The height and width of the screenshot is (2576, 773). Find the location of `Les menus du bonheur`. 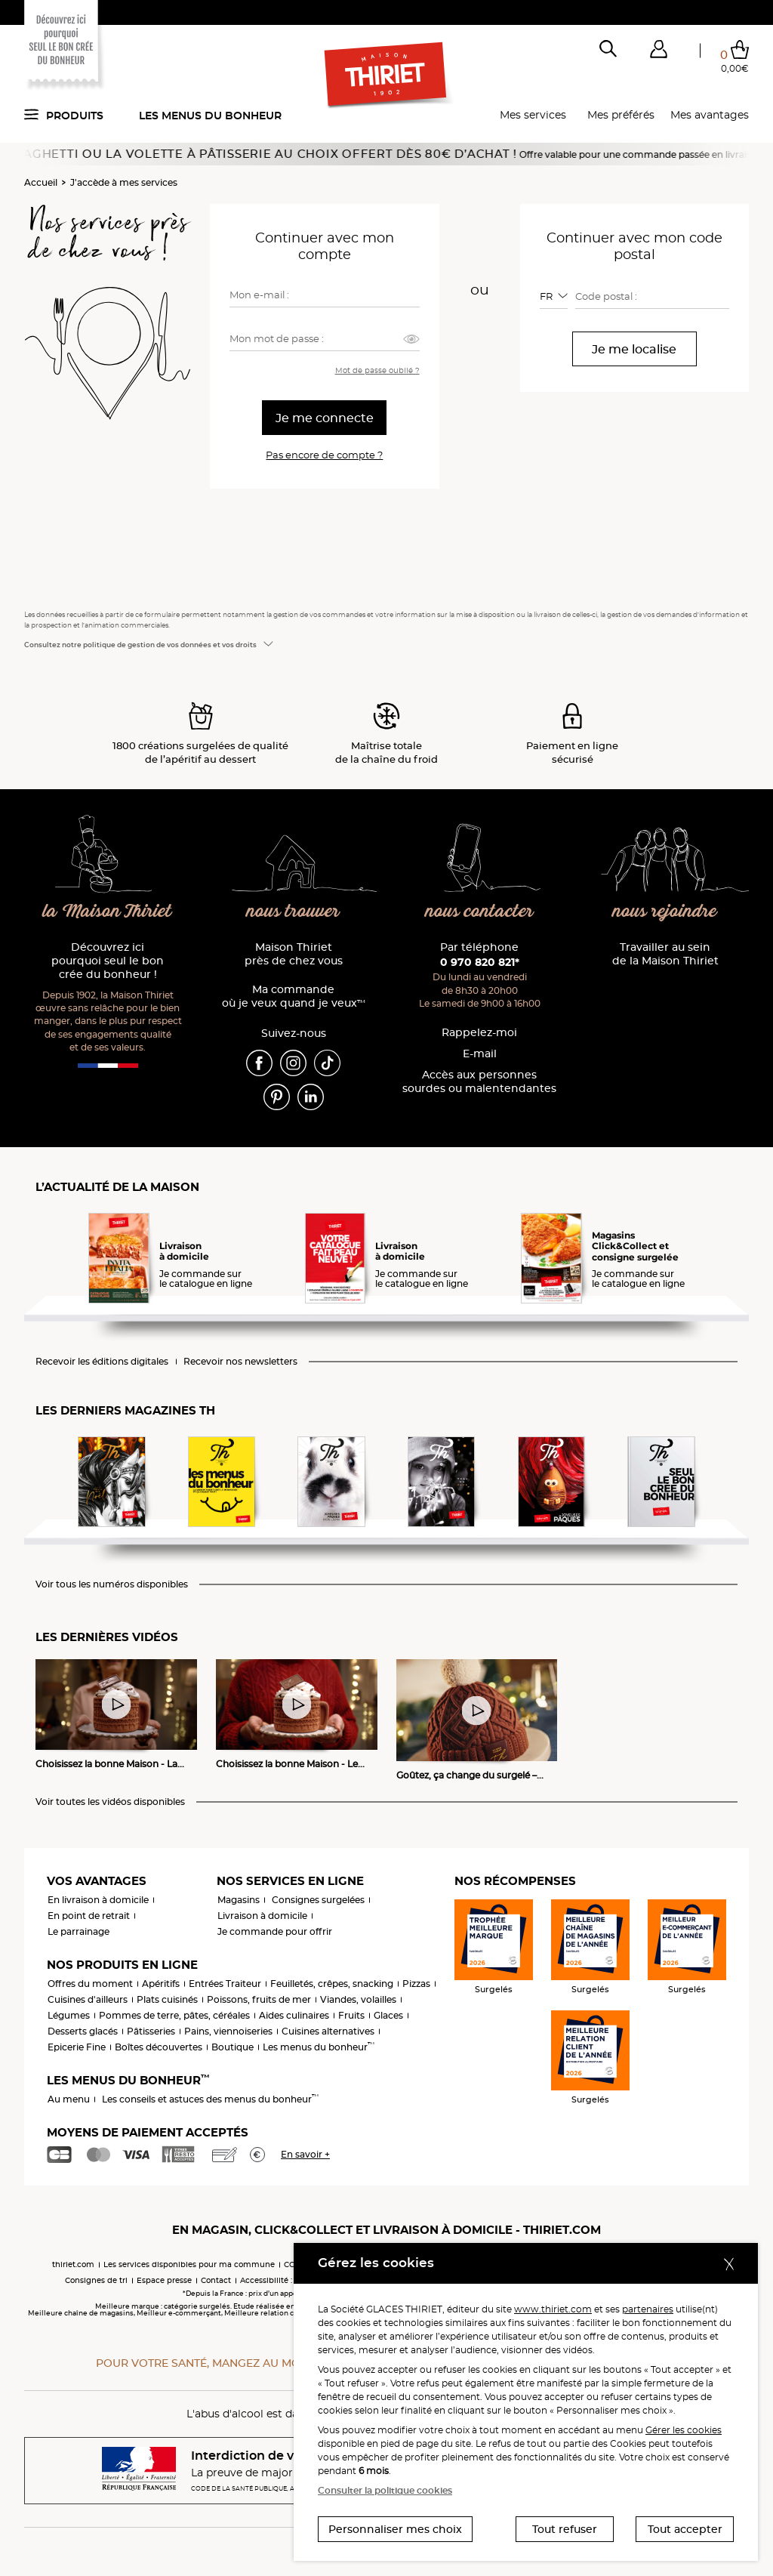

Les menus du bonheur is located at coordinates (210, 115).